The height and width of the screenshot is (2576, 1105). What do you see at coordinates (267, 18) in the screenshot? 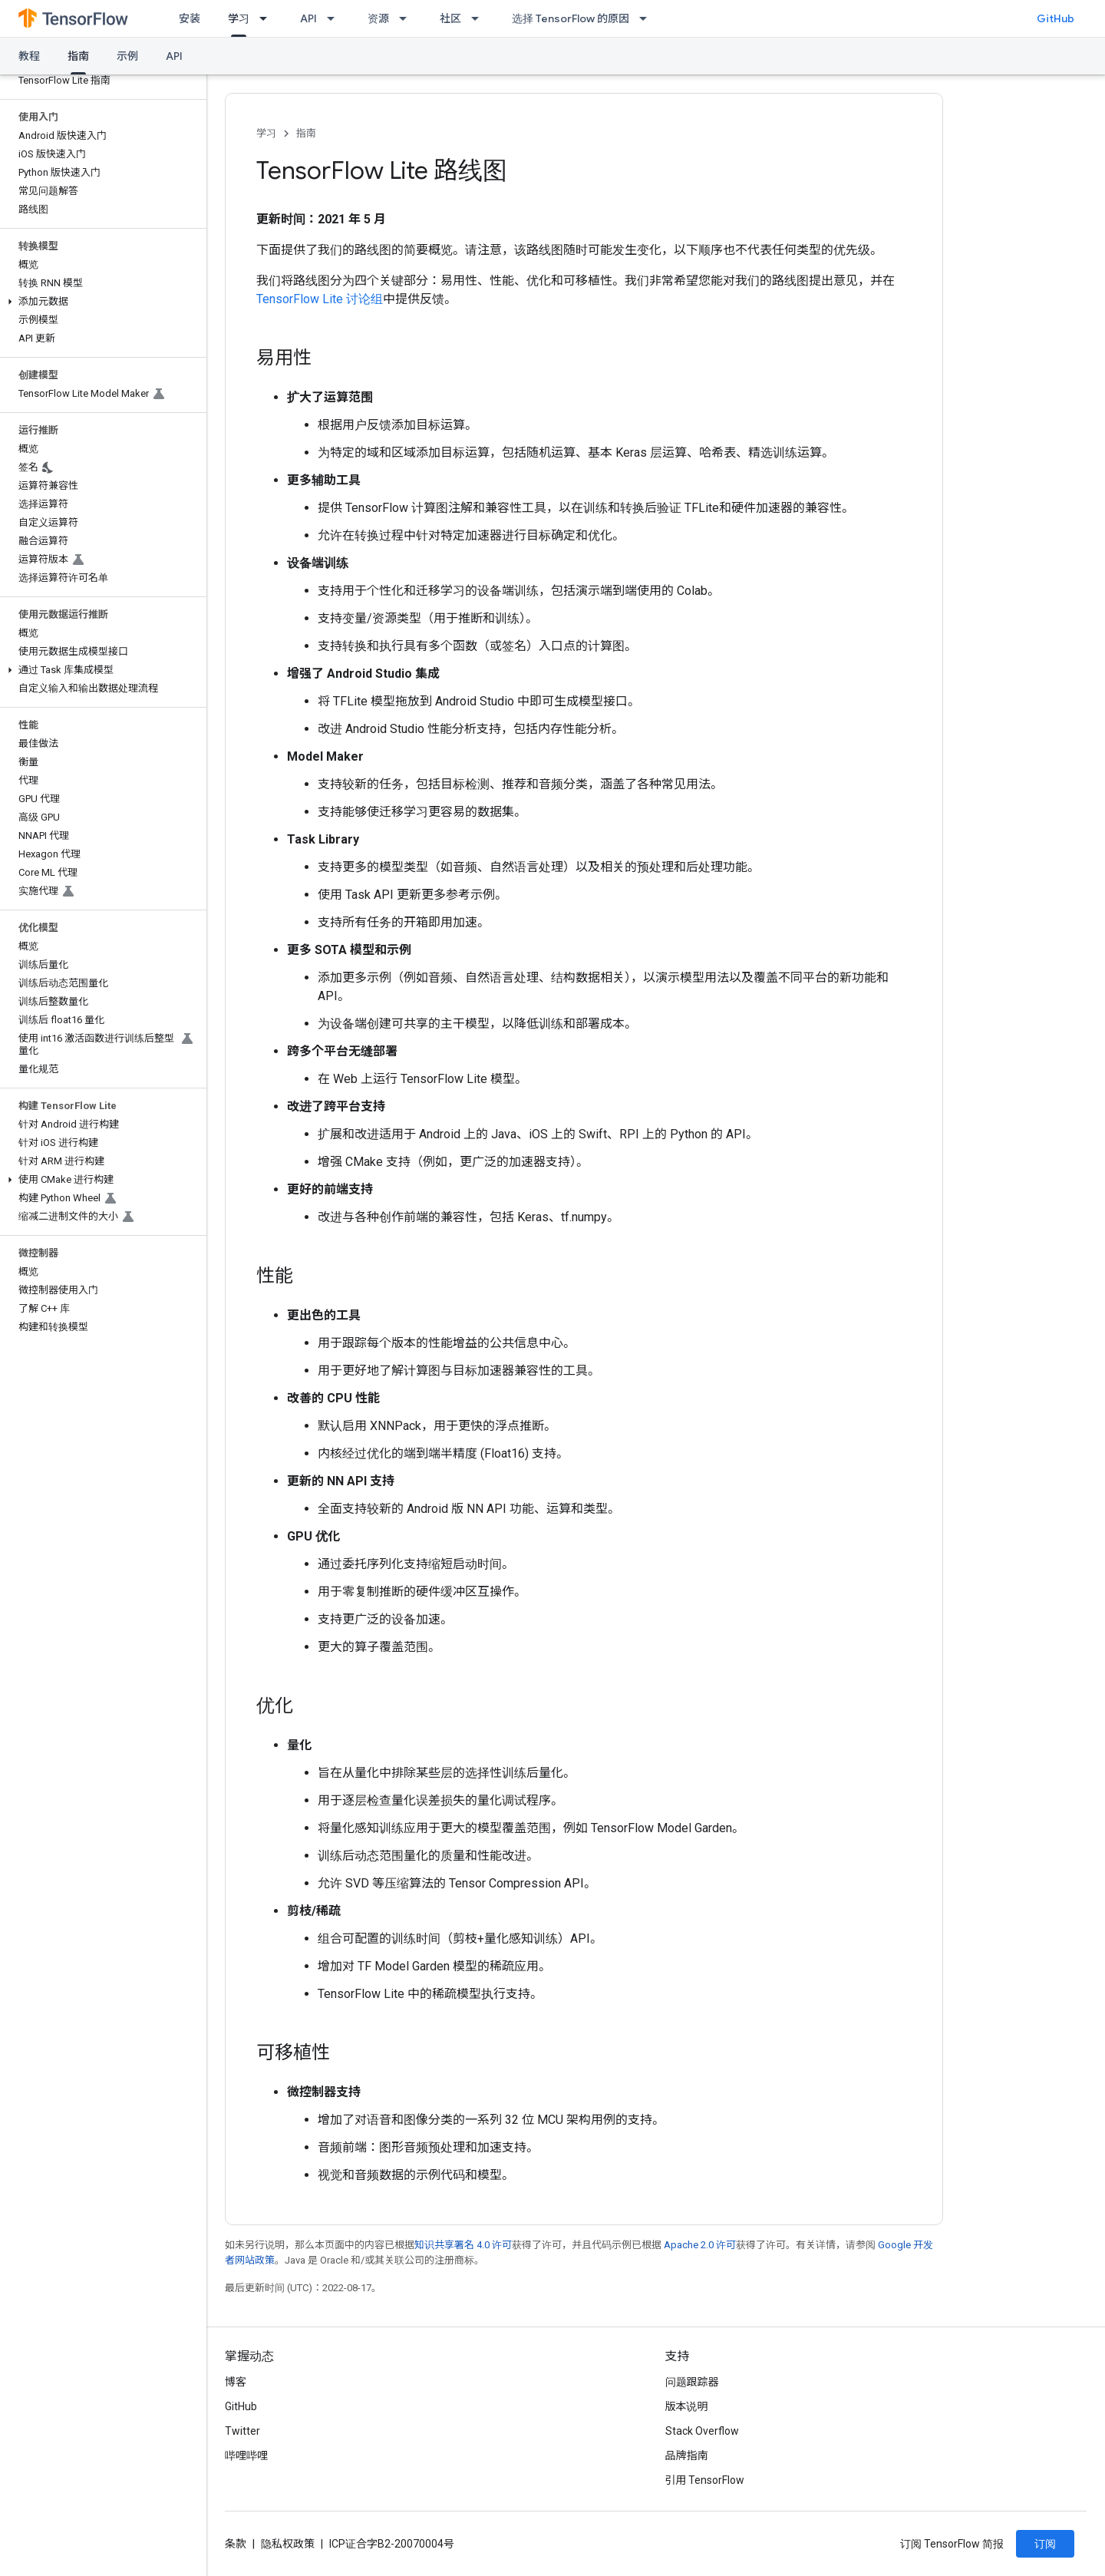
I see `[以下项的下拉菜单 学习]` at bounding box center [267, 18].